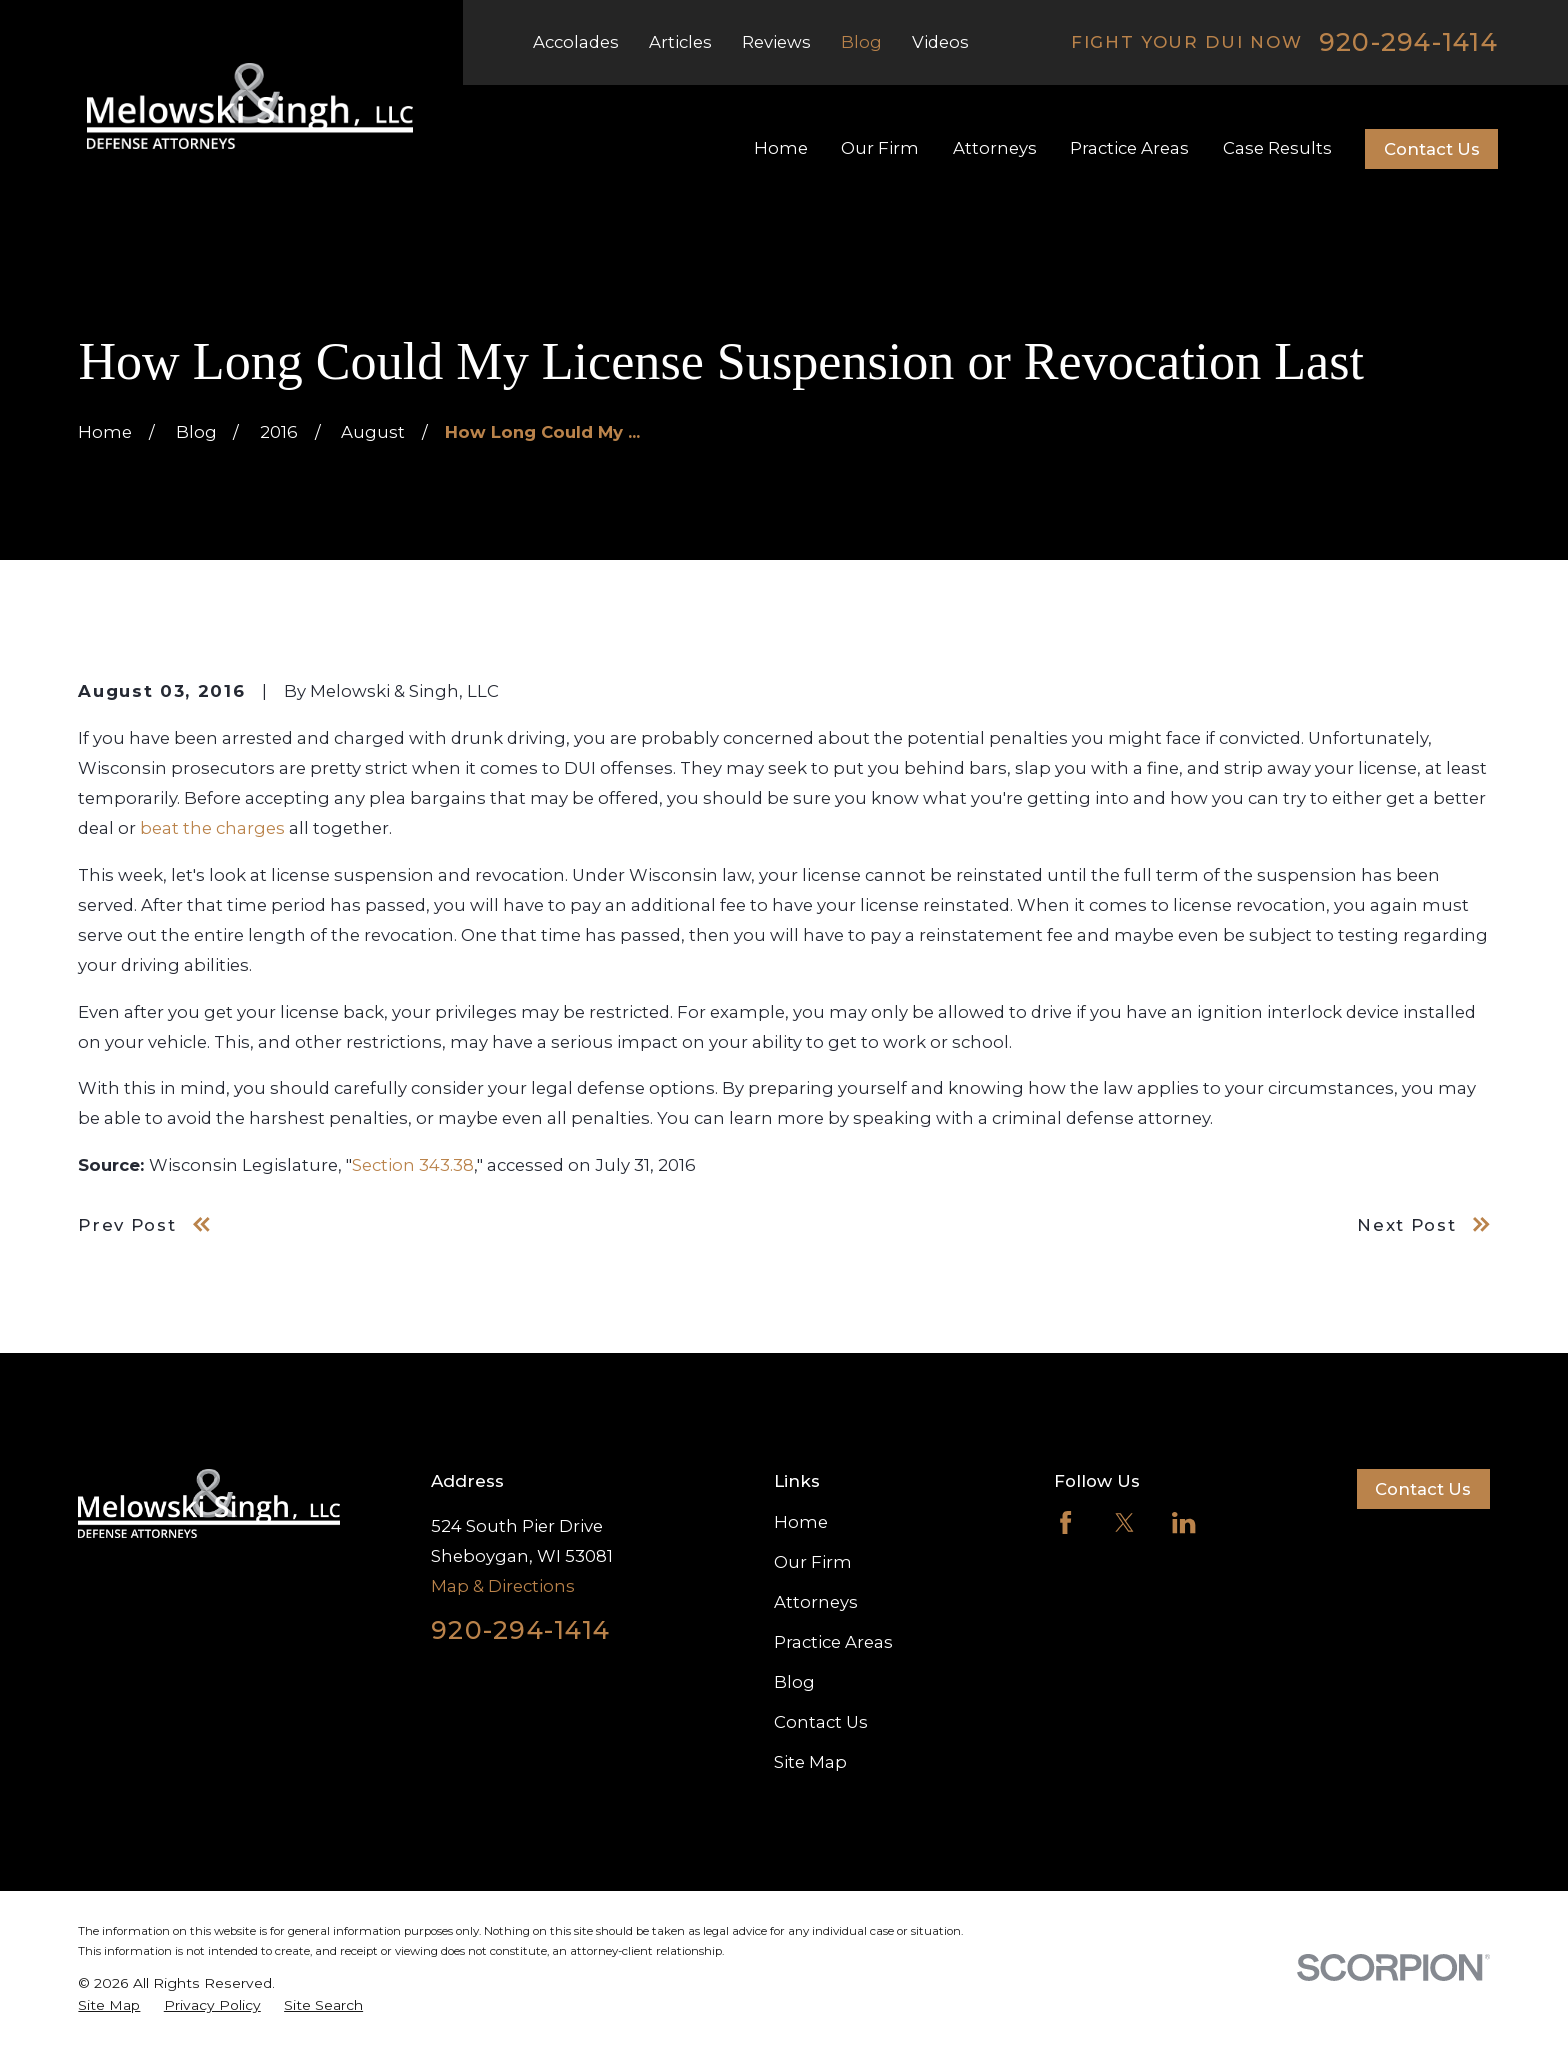 The image size is (1568, 2045). Describe the element at coordinates (880, 148) in the screenshot. I see `Our Firm [menuitem]` at that location.